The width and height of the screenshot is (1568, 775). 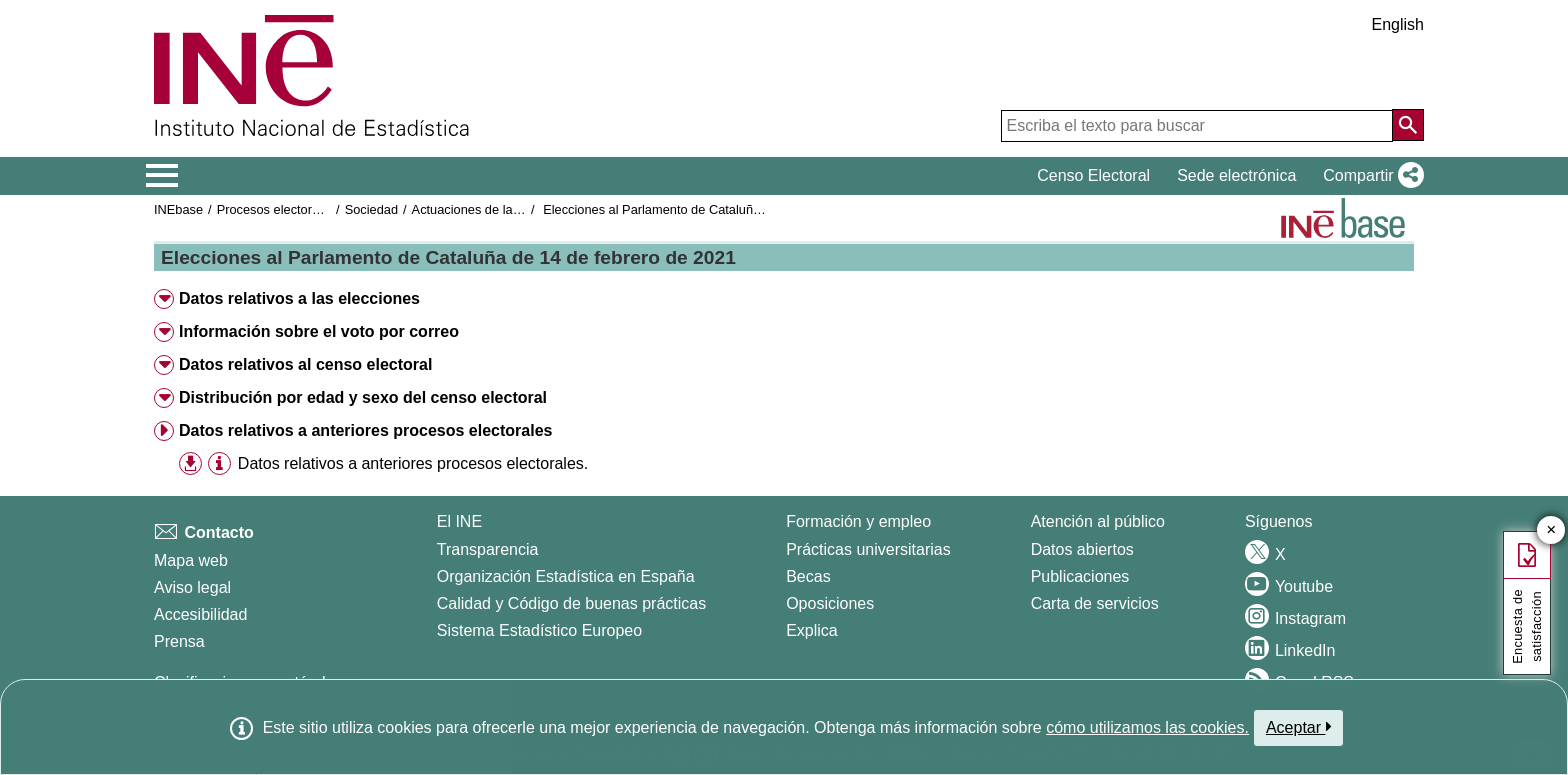 What do you see at coordinates (830, 603) in the screenshot?
I see `Oposiciones` at bounding box center [830, 603].